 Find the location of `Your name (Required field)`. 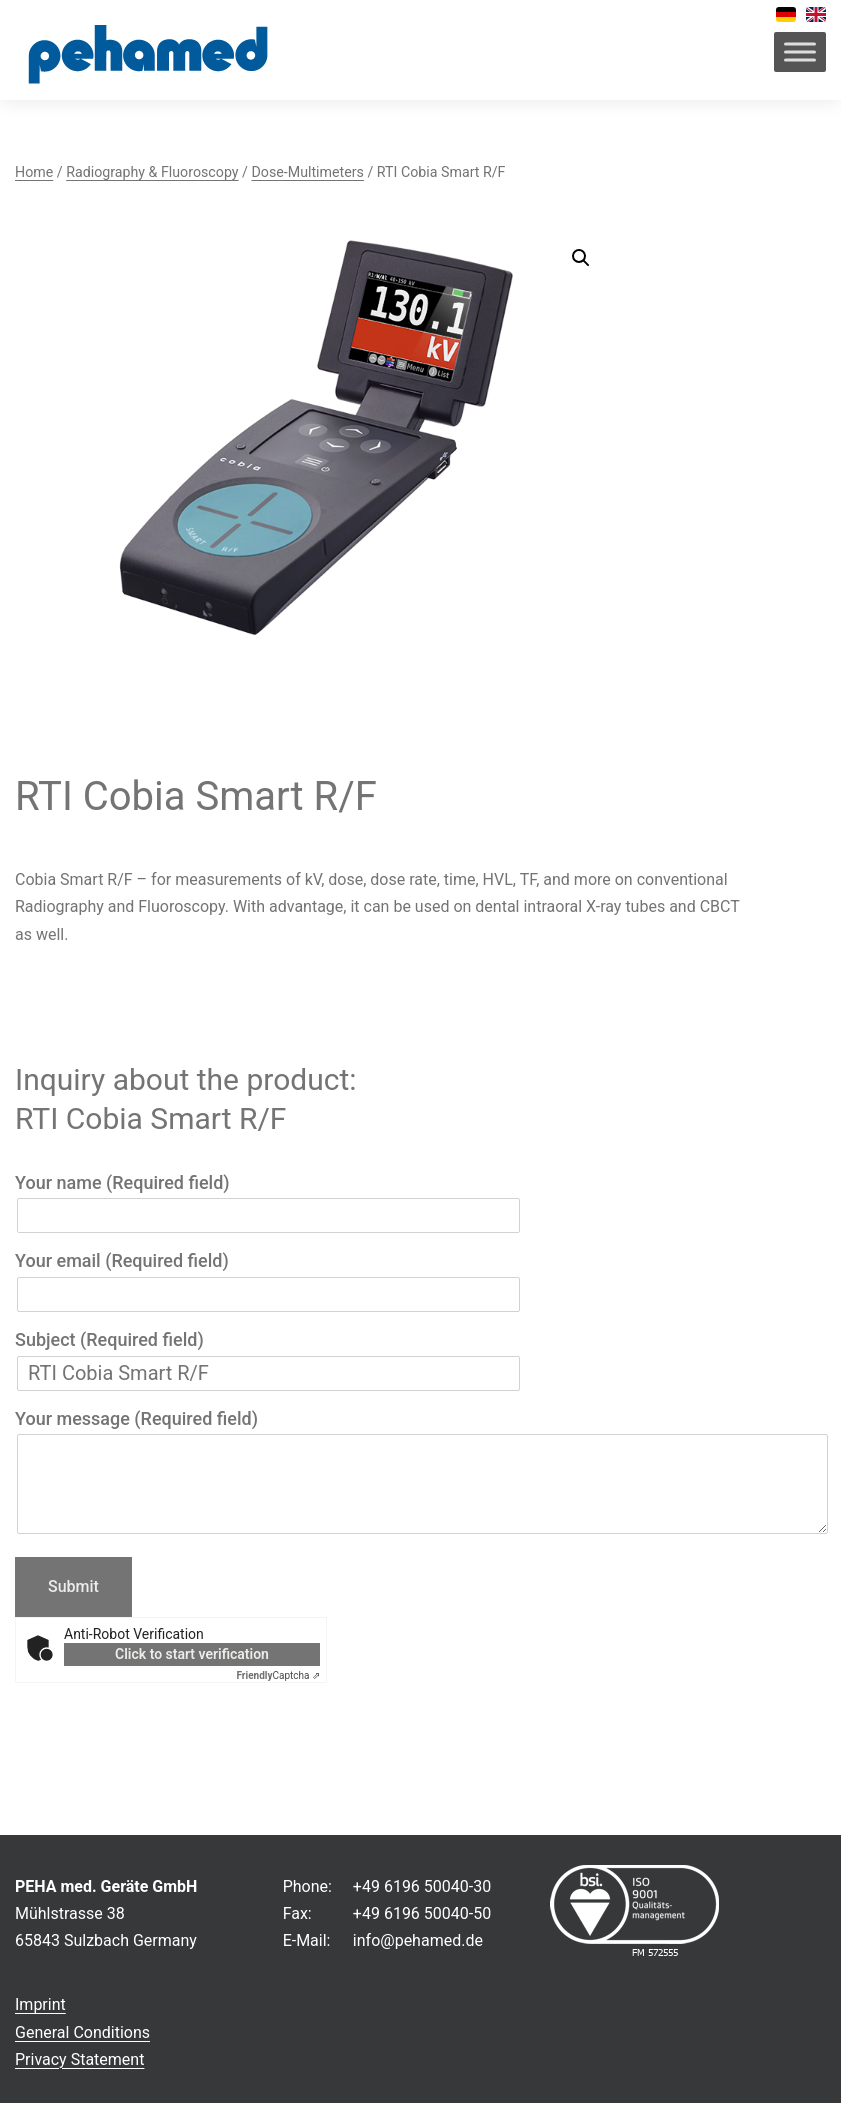

Your name (Required field) is located at coordinates (268, 1199).